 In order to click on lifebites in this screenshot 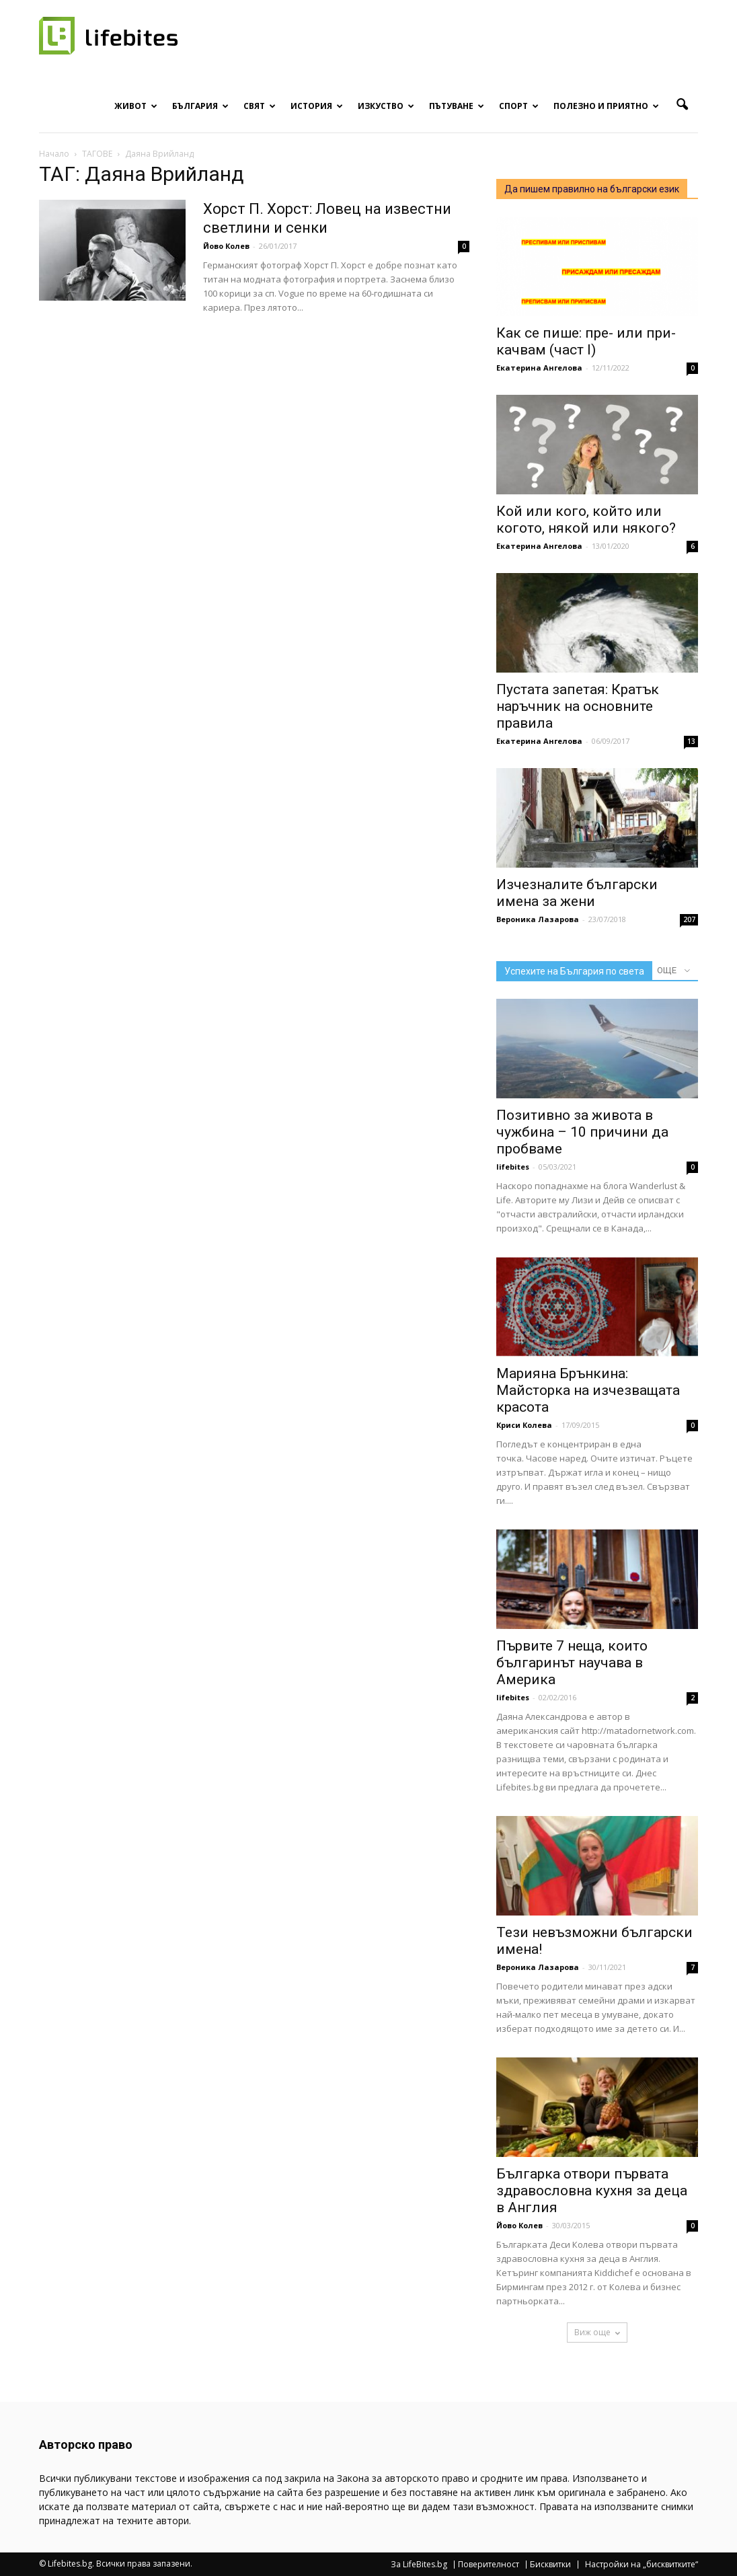, I will do `click(512, 1167)`.